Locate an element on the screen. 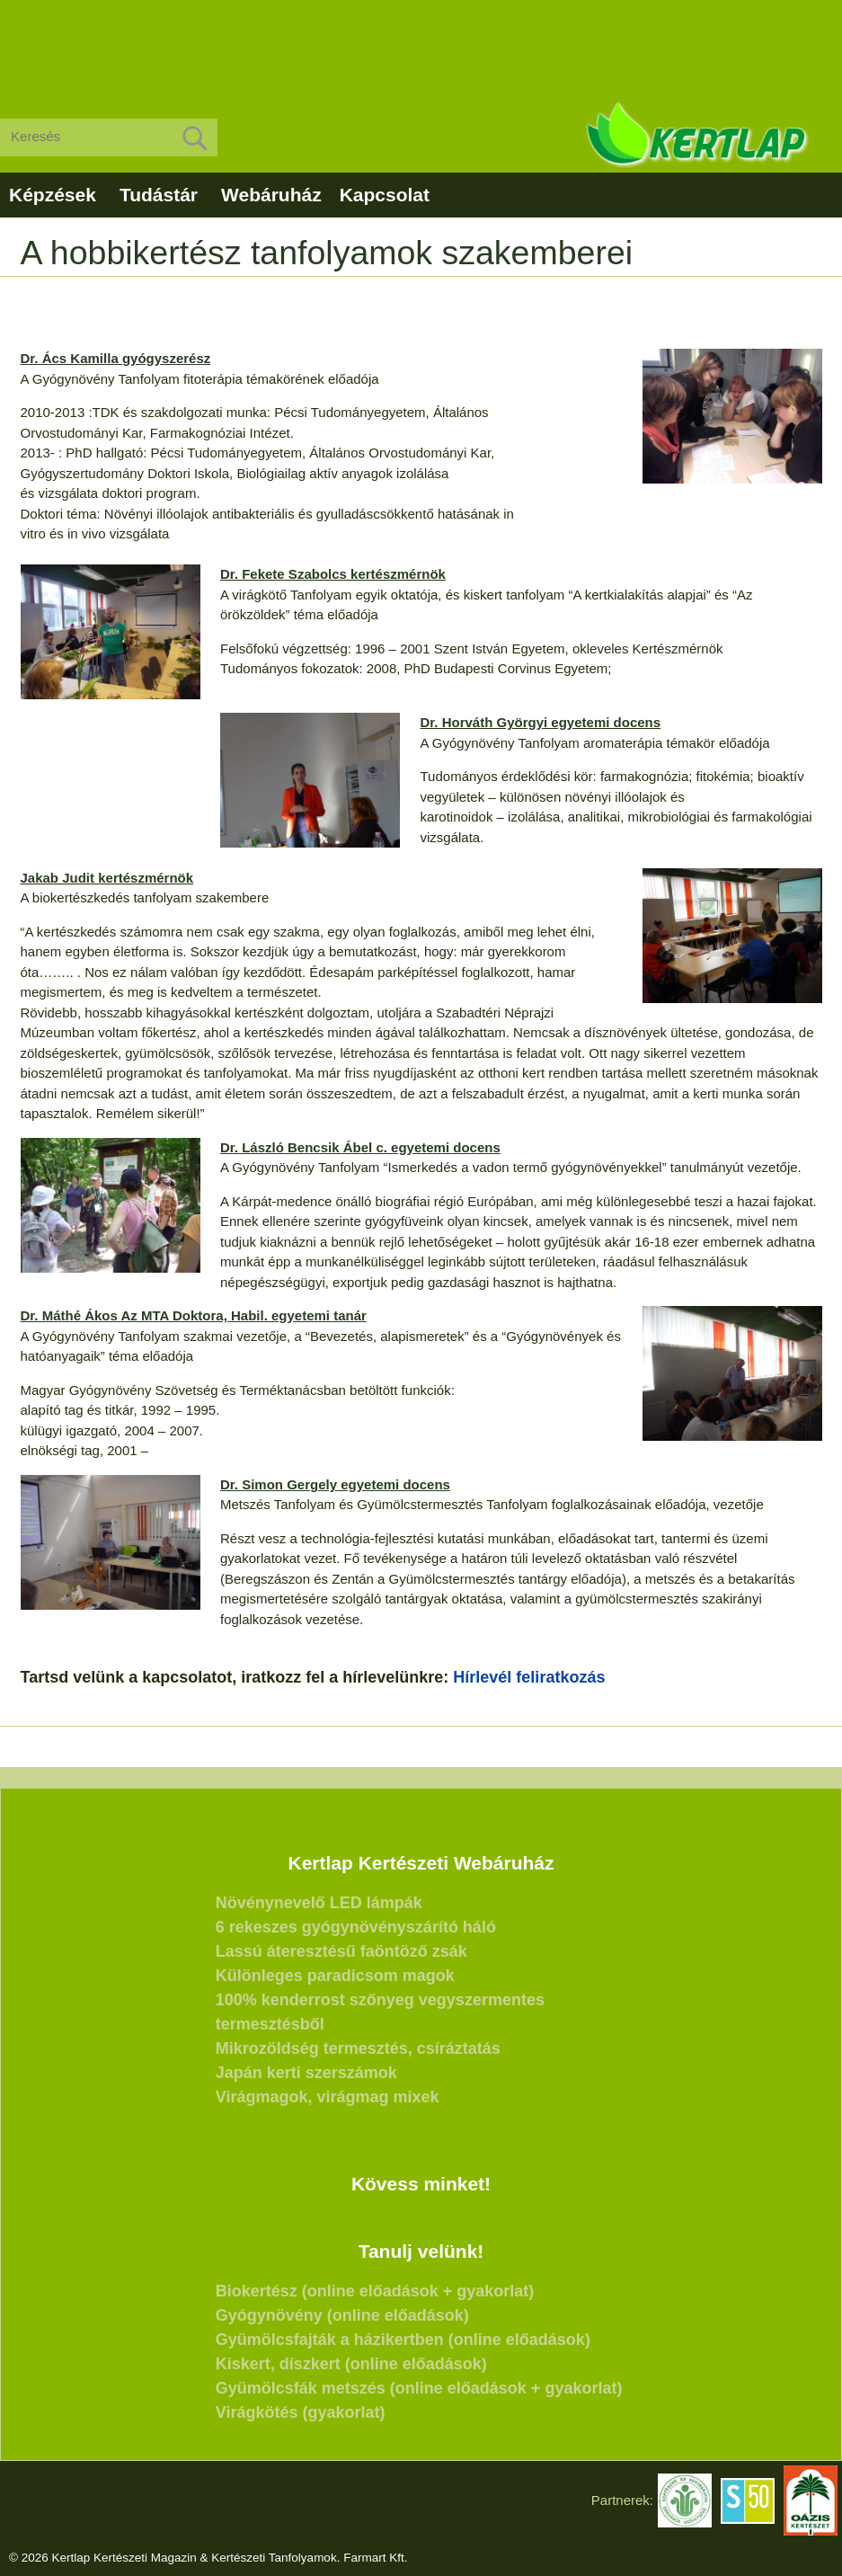 This screenshot has width=842, height=2576. Japán kerti szerszámok is located at coordinates (306, 2073).